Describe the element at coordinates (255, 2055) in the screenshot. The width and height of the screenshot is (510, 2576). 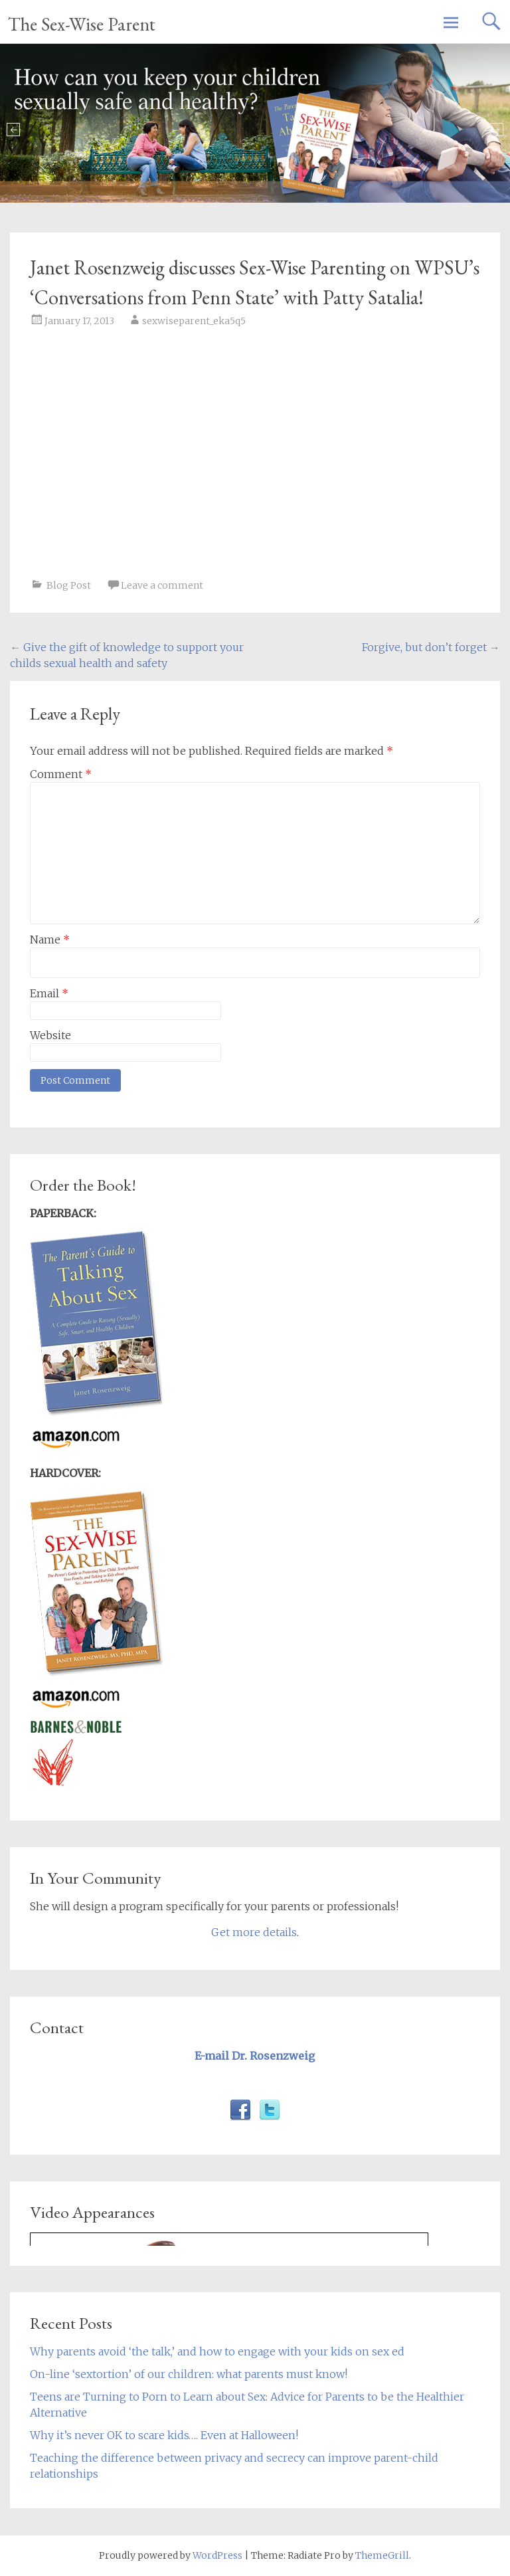
I see `E-mail Dr. Rosenzweig` at that location.